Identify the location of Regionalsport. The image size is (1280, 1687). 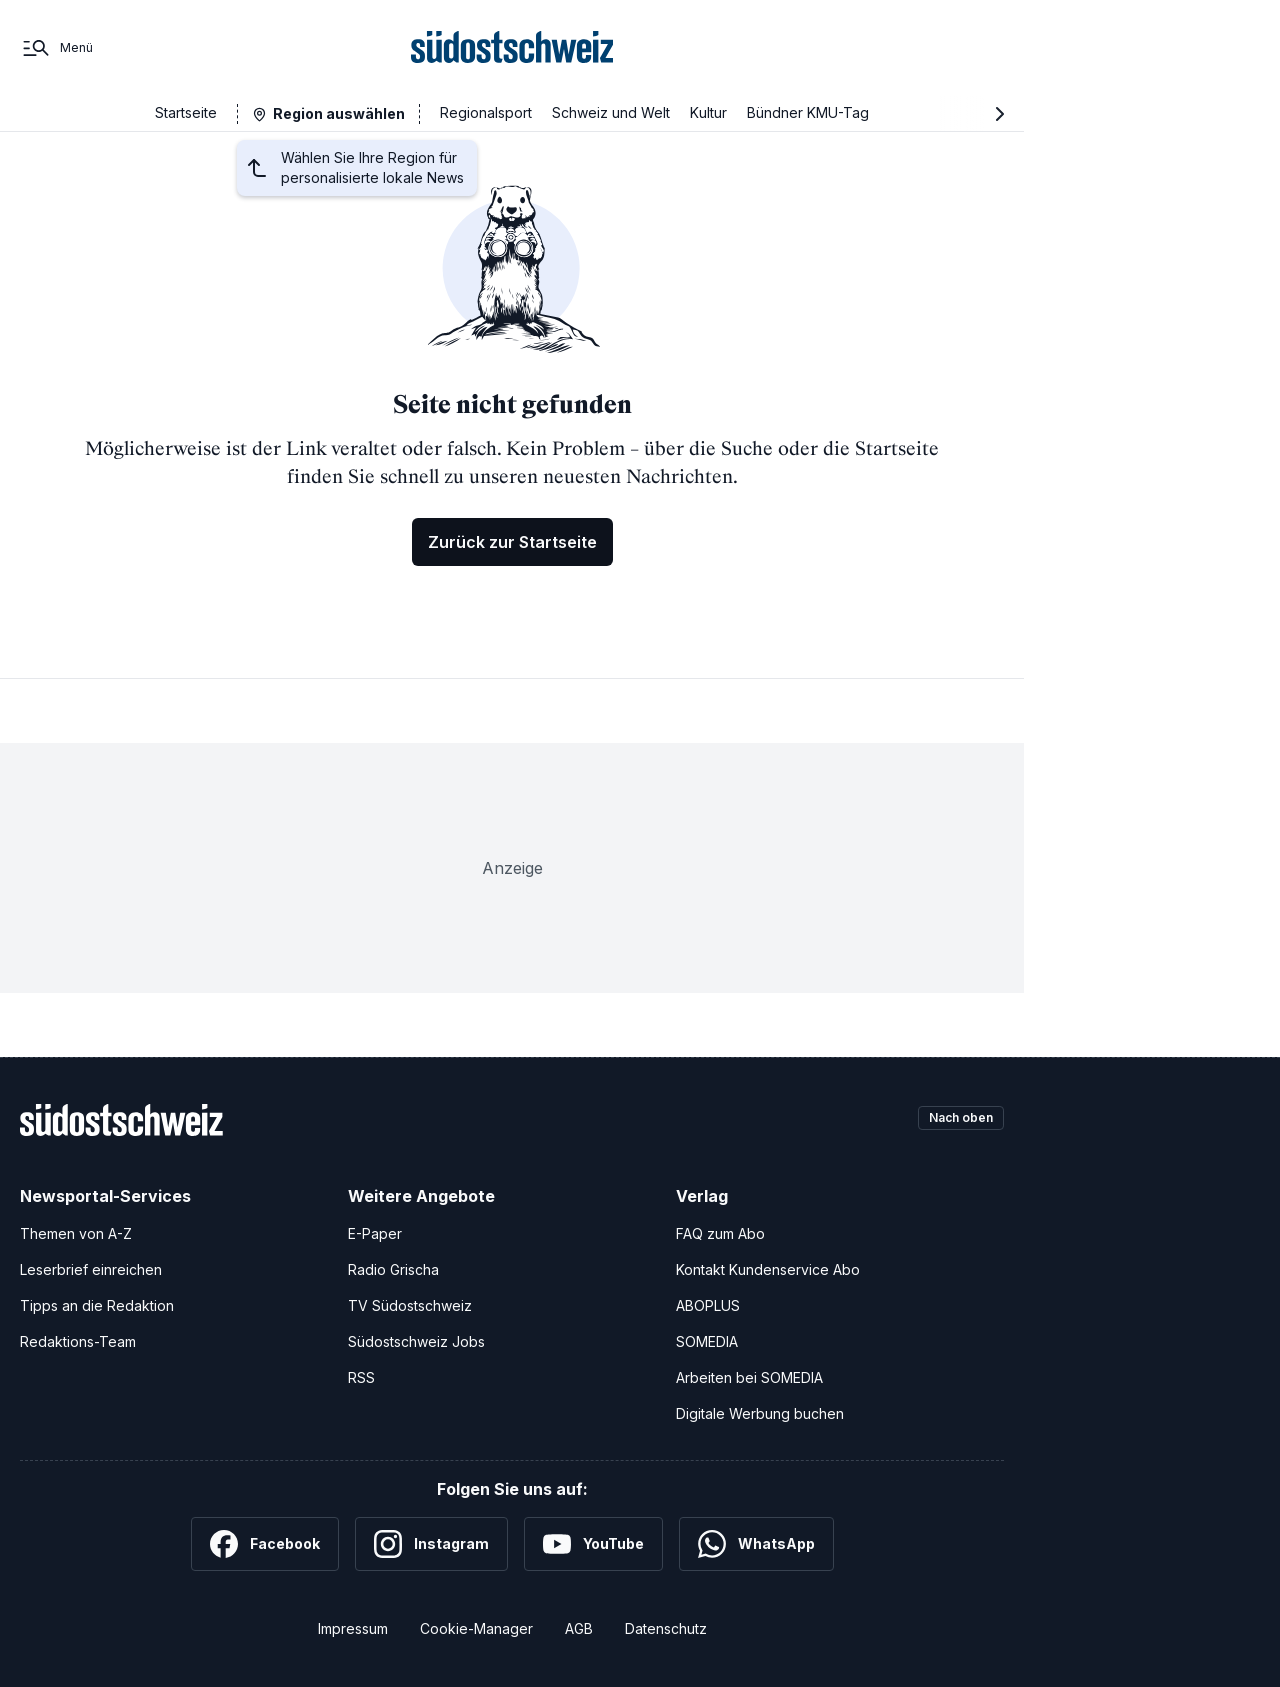
(486, 112).